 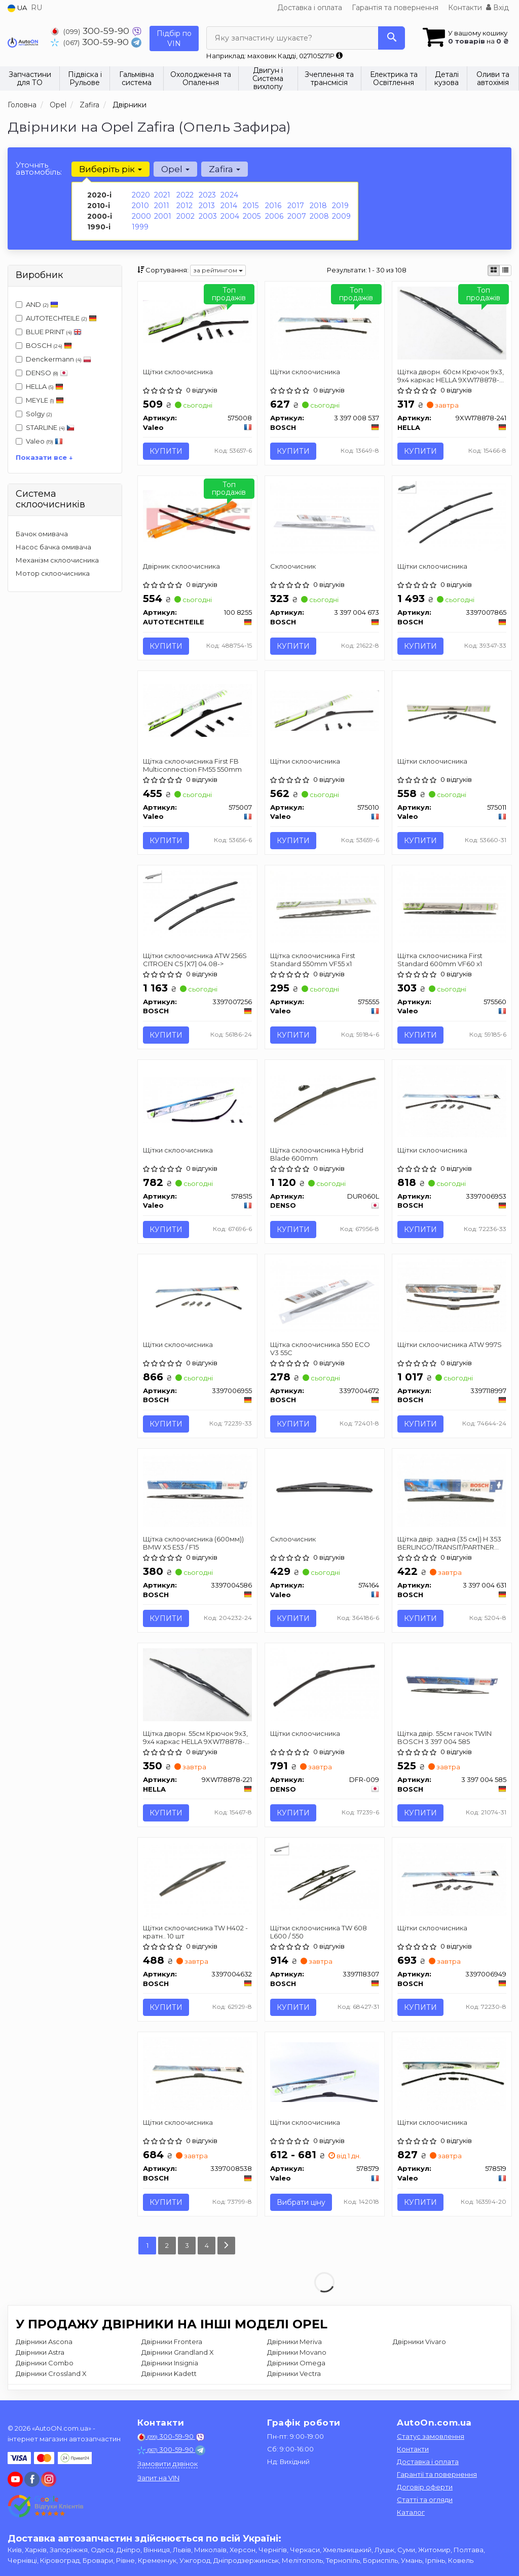 I want to click on [Щітка дворн. 55см Крючок 9x3, 9x4 каркас HELLA 9XW178878-221], so click(x=197, y=1684).